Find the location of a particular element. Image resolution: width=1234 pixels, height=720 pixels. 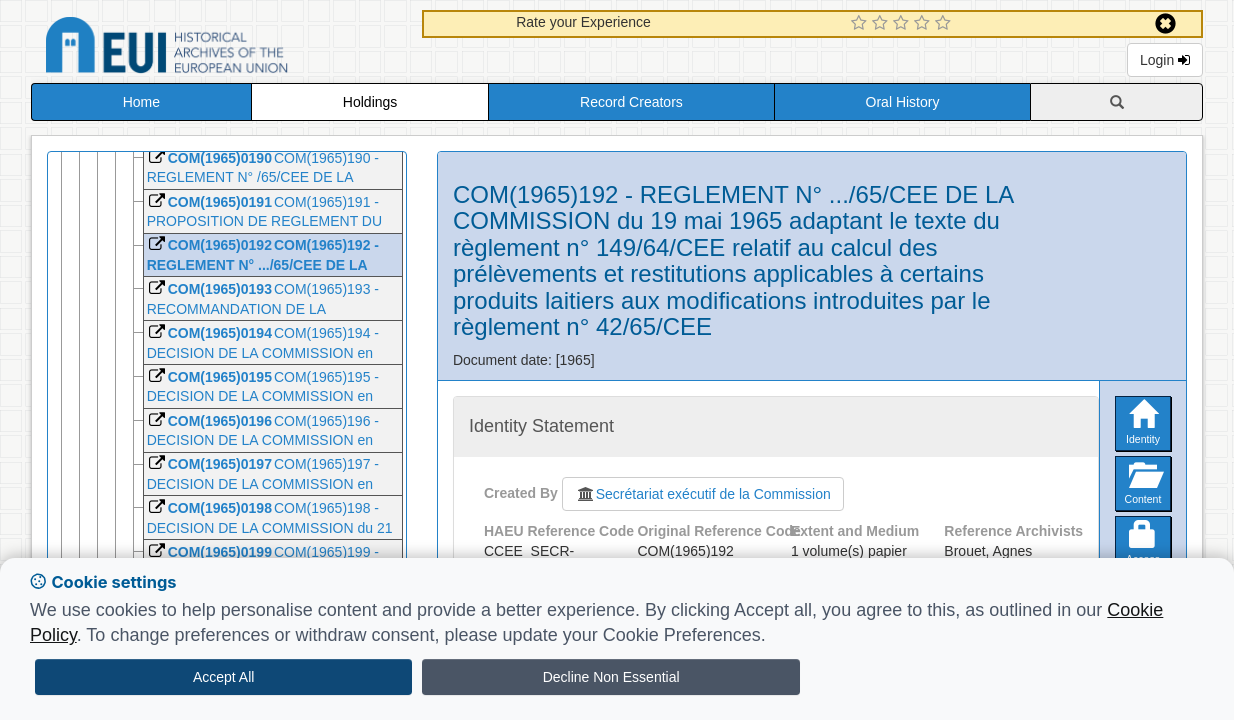

[3 Star Experience] is located at coordinates (903, 24).